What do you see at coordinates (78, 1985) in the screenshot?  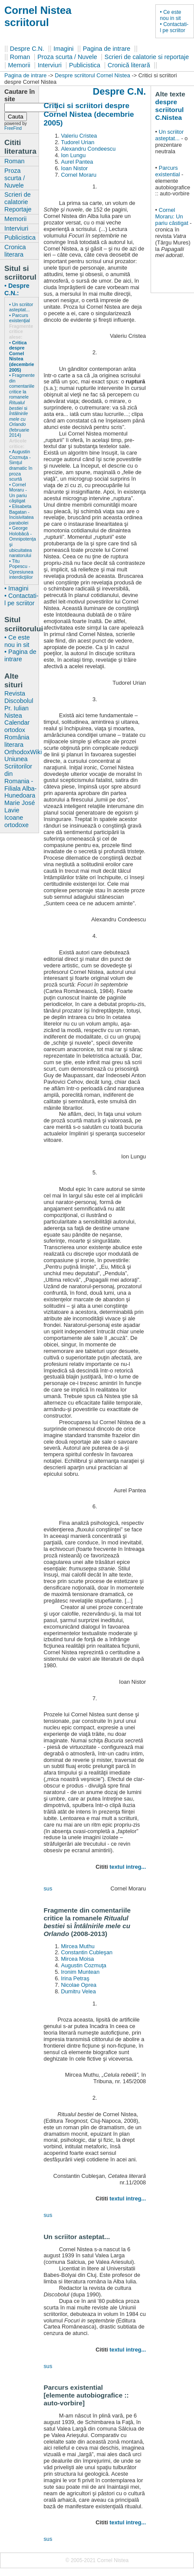 I see `Nicolae Oprea` at bounding box center [78, 1985].